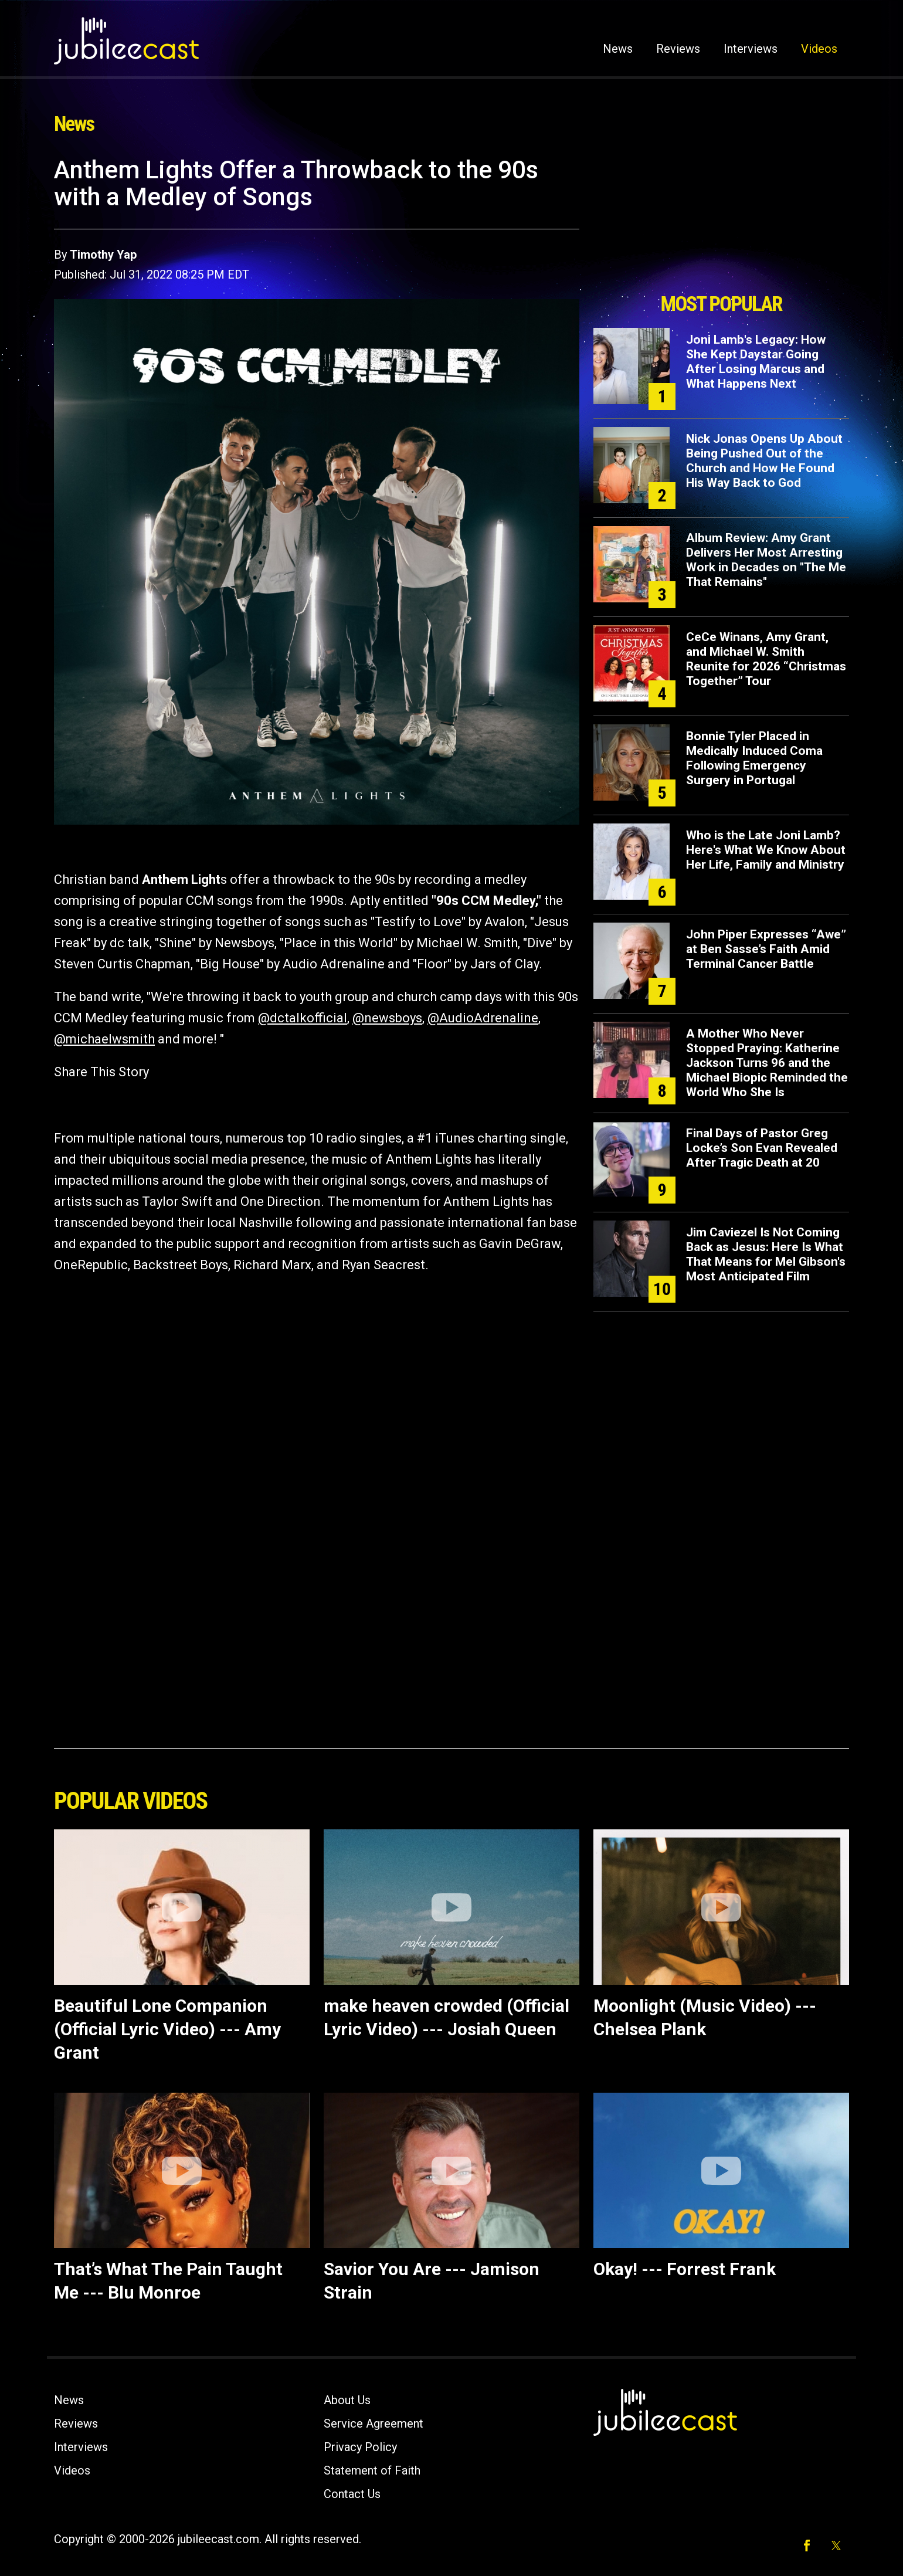 The width and height of the screenshot is (903, 2576). What do you see at coordinates (756, 362) in the screenshot?
I see `Joni Lamb's Legacy: How She Kept Daystar Going After Losing Marcus and What Happens Next` at bounding box center [756, 362].